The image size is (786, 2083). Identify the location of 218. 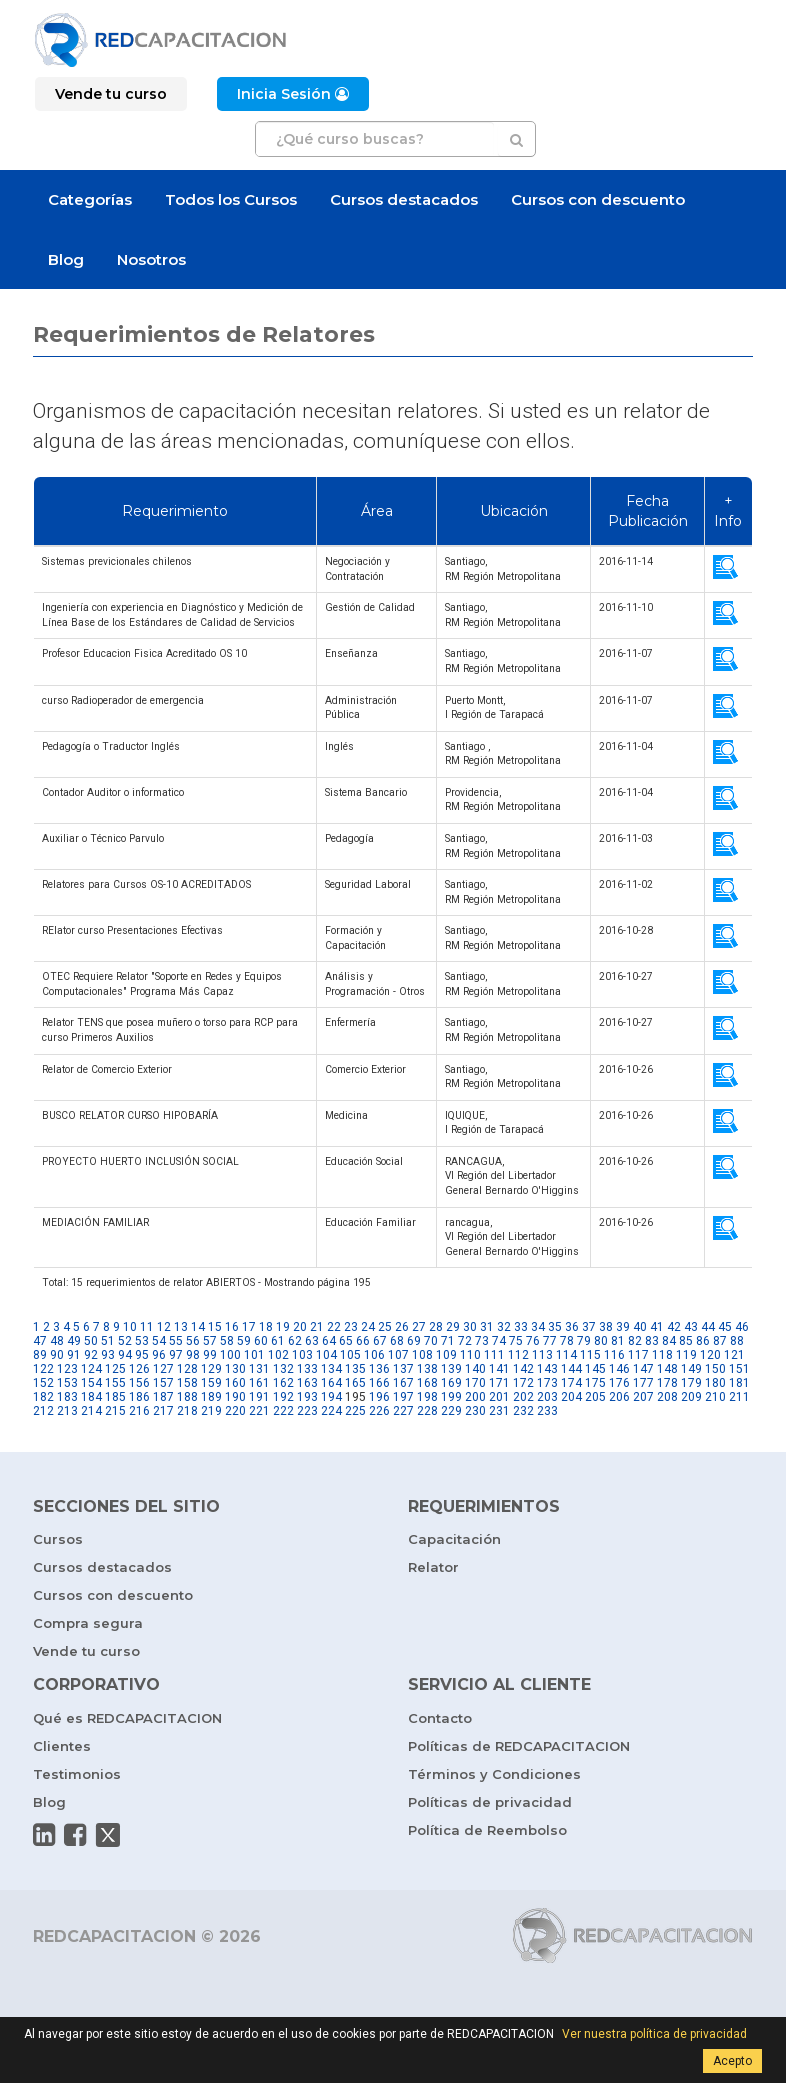
(187, 1411).